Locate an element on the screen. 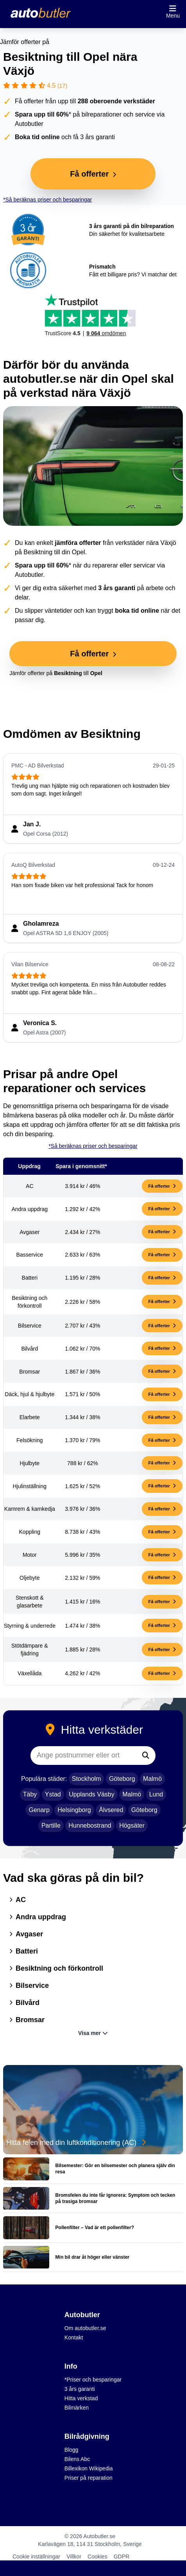  Billexikon Wikipedia is located at coordinates (88, 2468).